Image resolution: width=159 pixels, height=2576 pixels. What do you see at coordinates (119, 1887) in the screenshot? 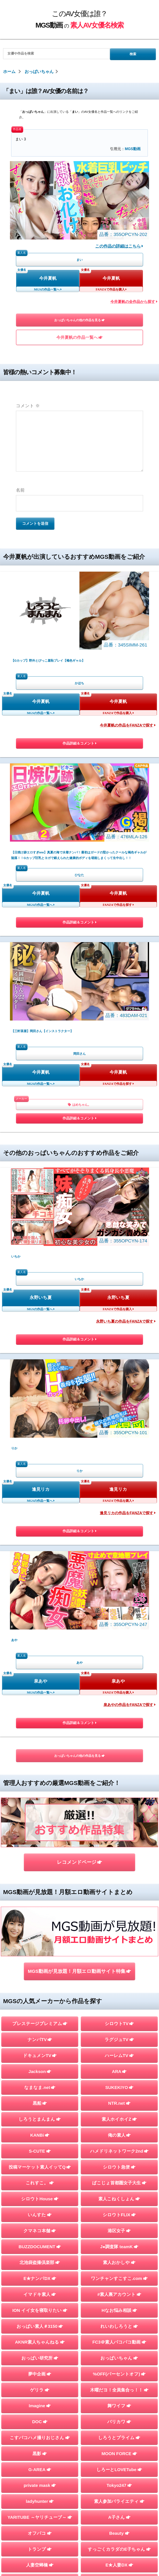
I see `Beauty` at bounding box center [119, 1887].